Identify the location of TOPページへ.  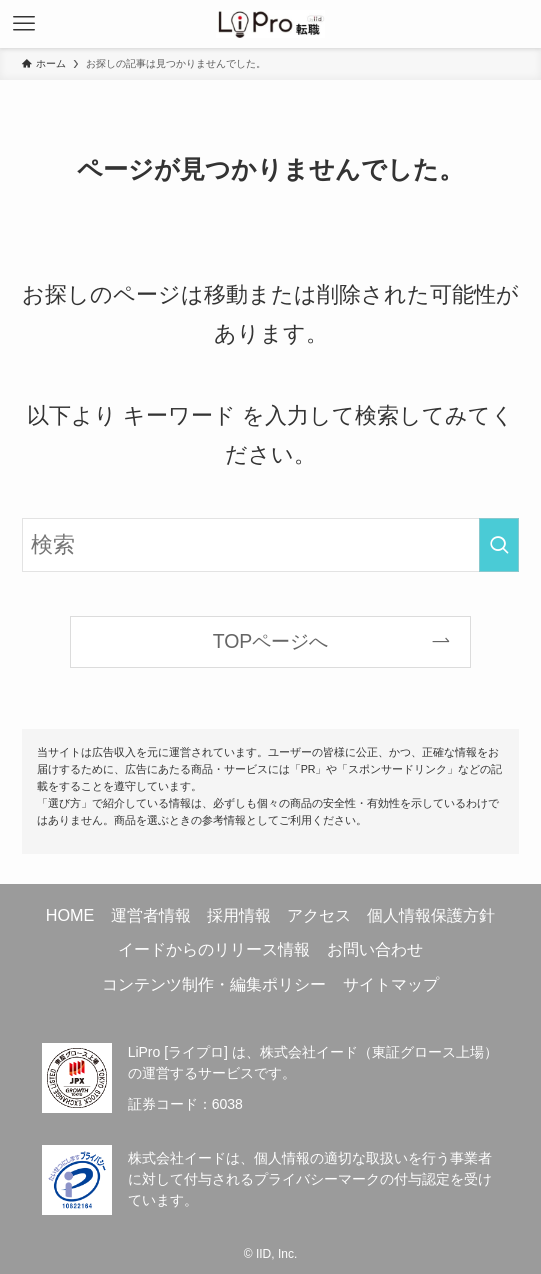
(271, 641).